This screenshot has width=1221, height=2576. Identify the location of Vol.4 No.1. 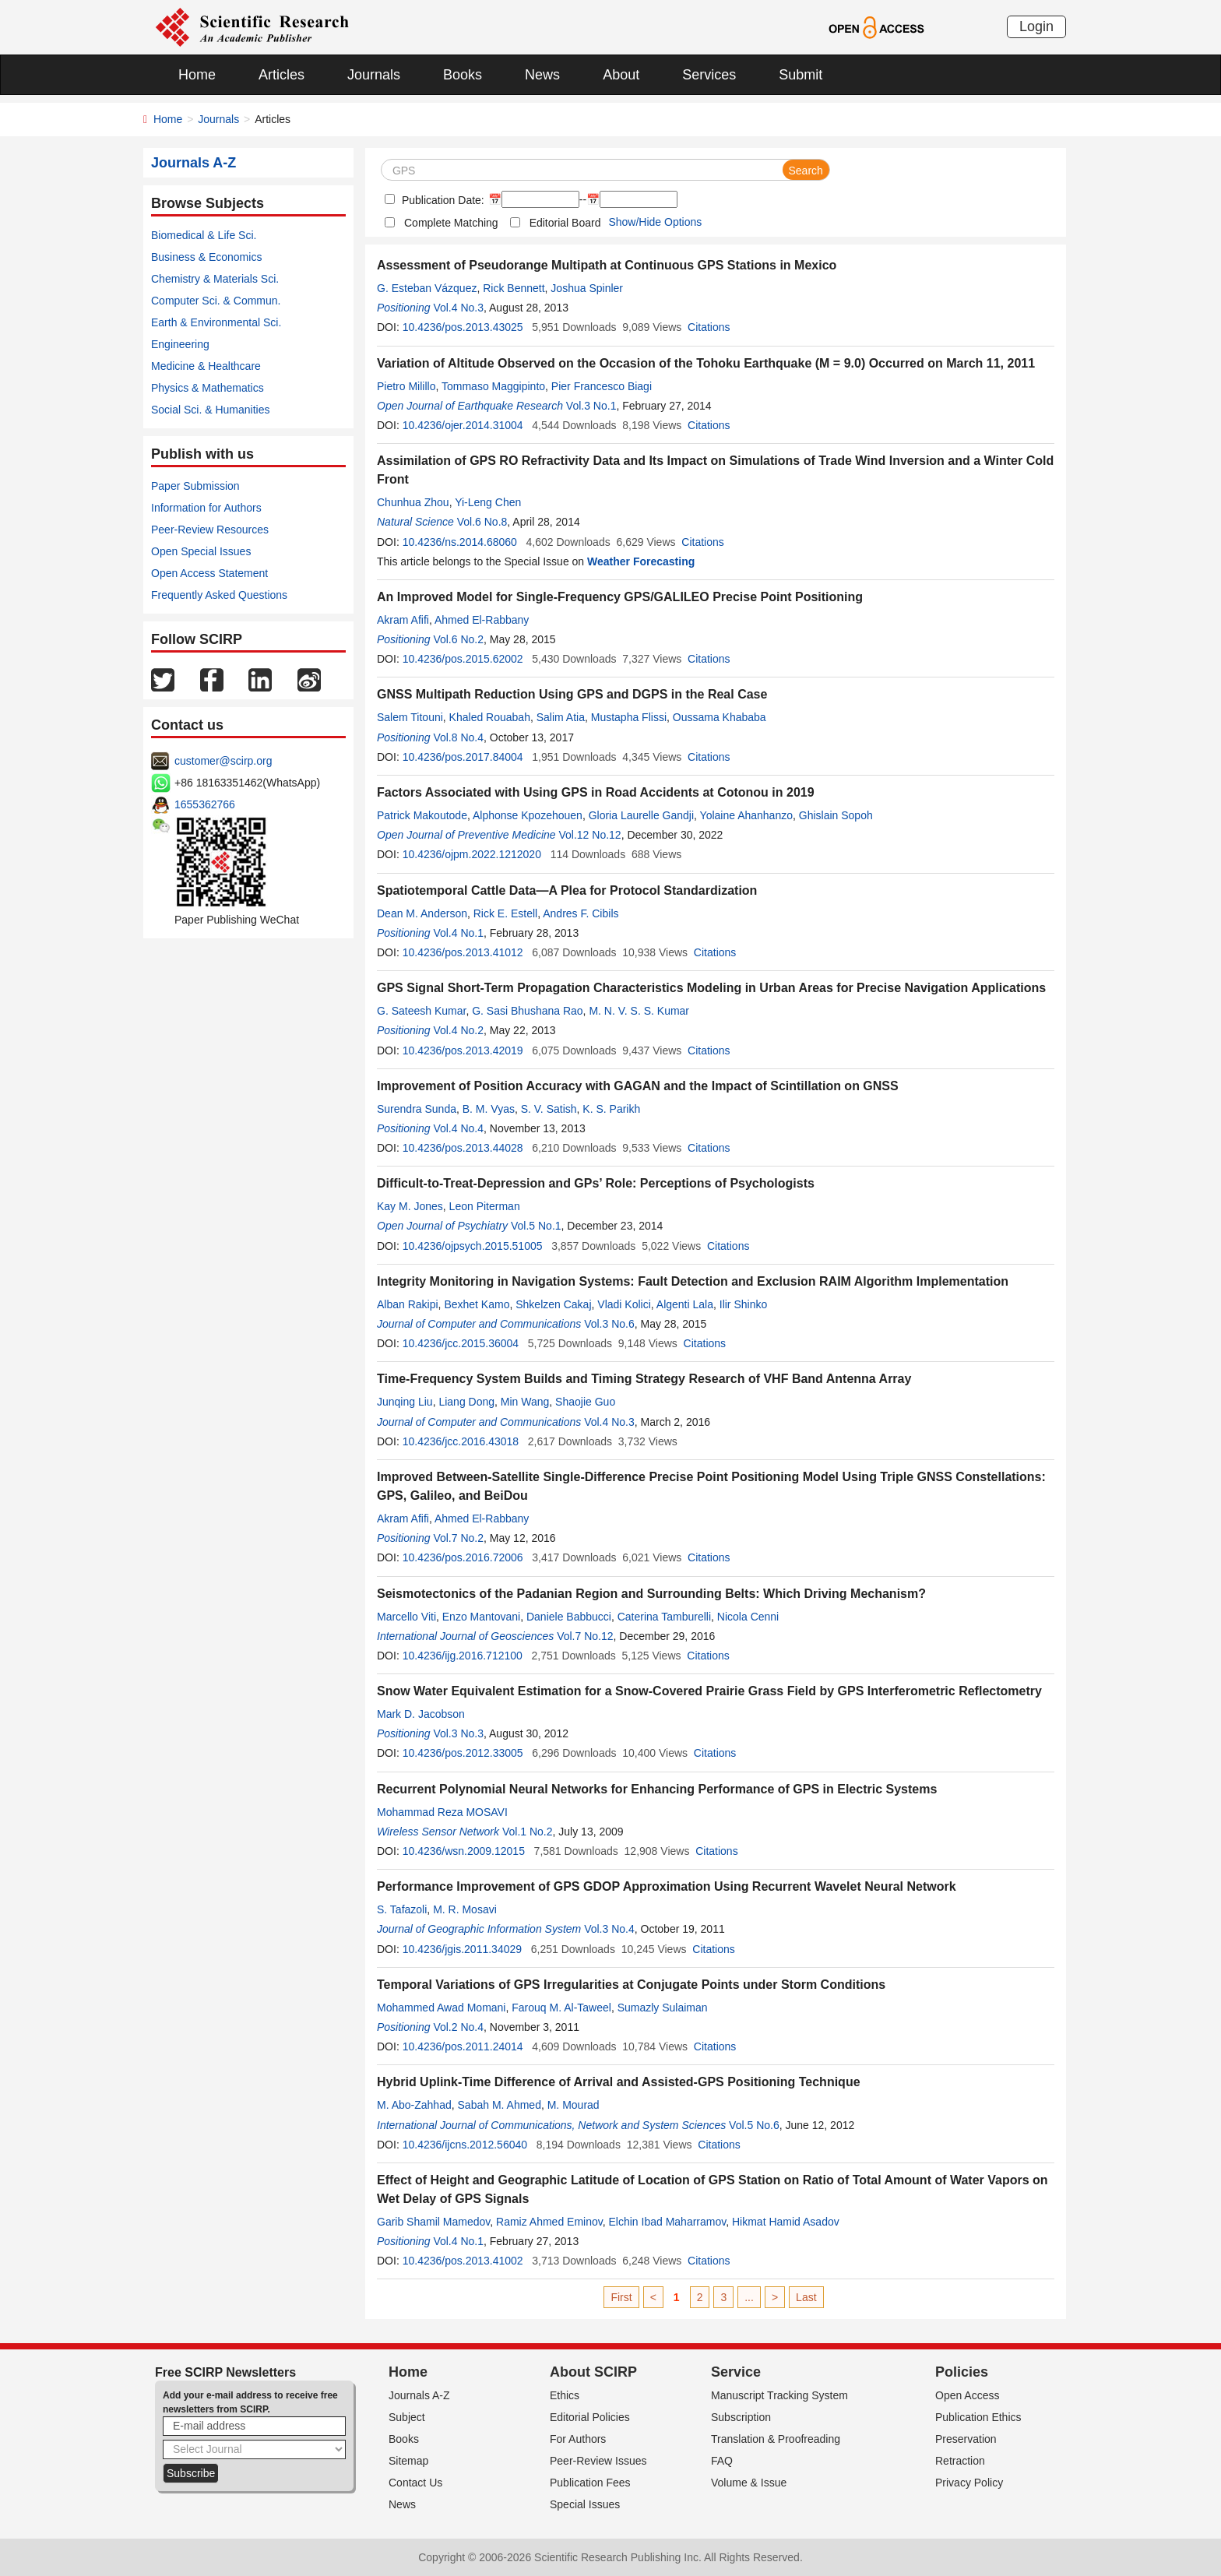
(458, 933).